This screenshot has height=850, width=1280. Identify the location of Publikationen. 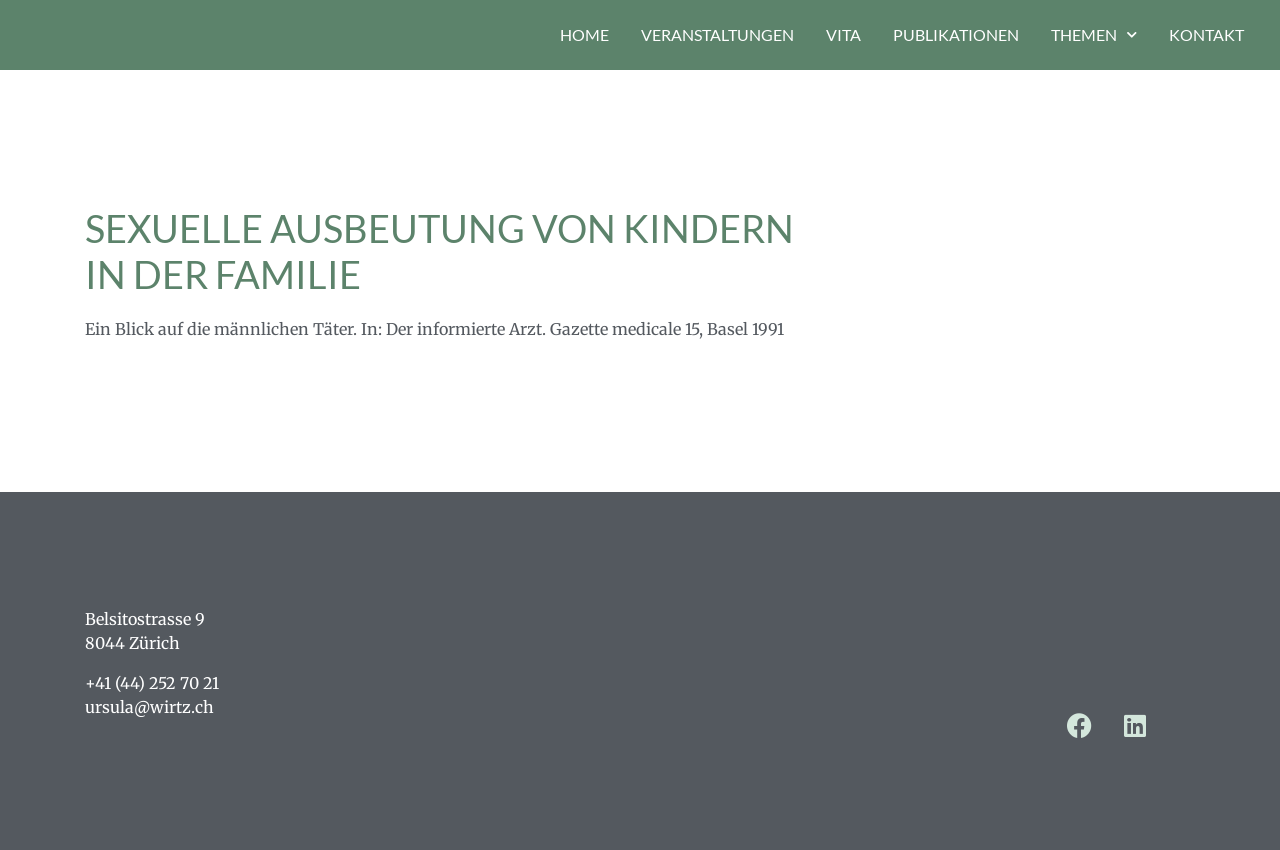
(956, 34).